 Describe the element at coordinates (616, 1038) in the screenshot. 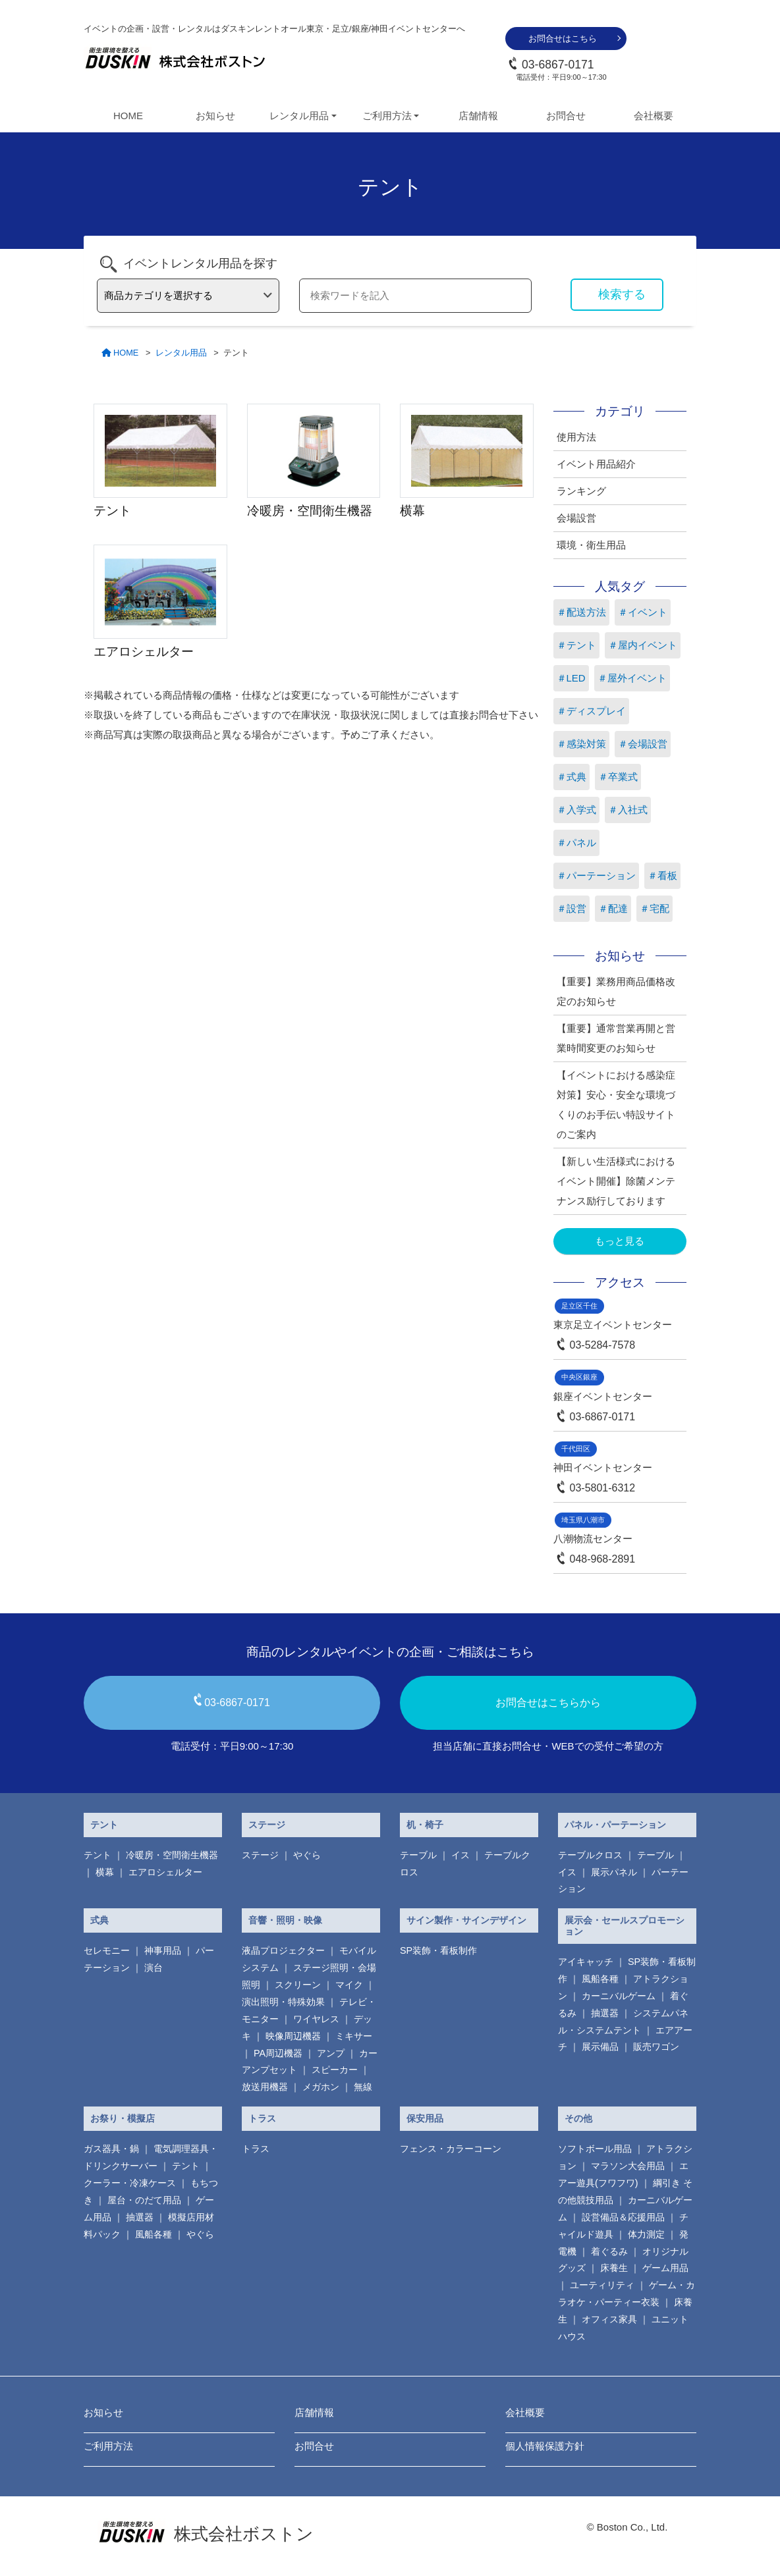

I see `【重要】通常営業再開と営業時間変更のお知らせ` at that location.